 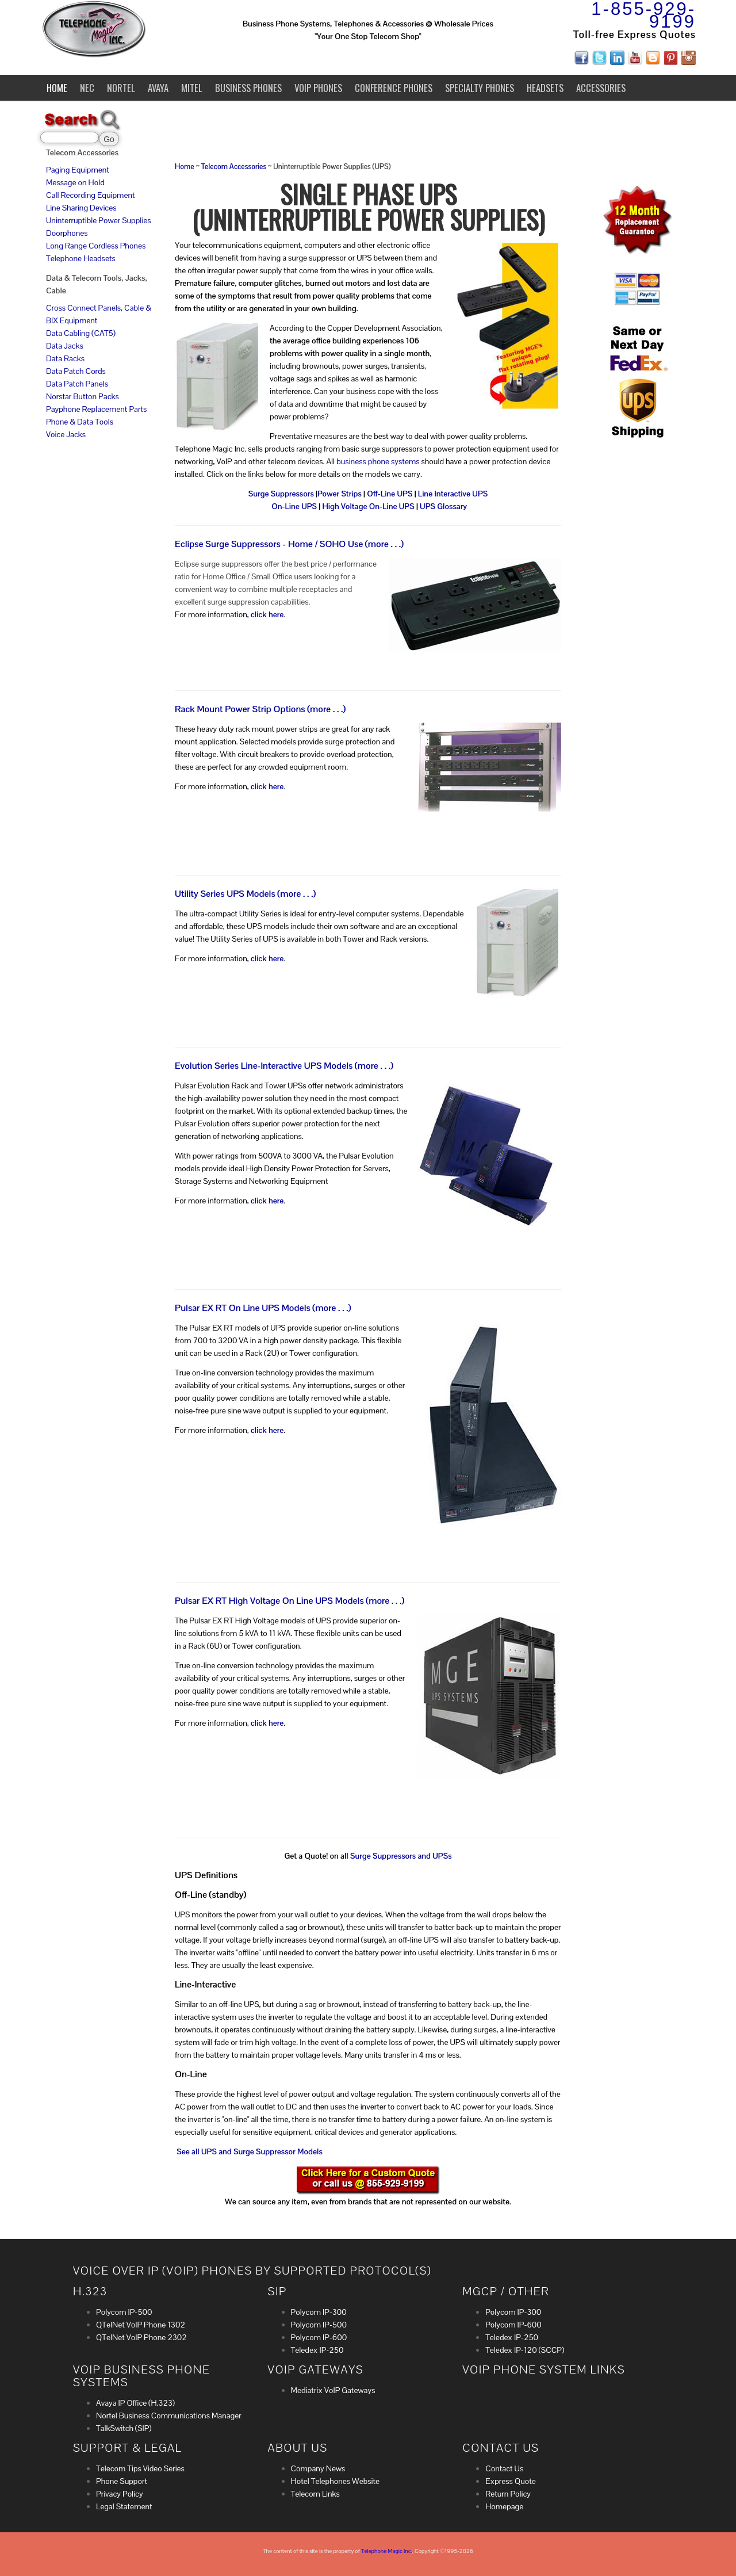 What do you see at coordinates (90, 195) in the screenshot?
I see `Call Recording Equipment` at bounding box center [90, 195].